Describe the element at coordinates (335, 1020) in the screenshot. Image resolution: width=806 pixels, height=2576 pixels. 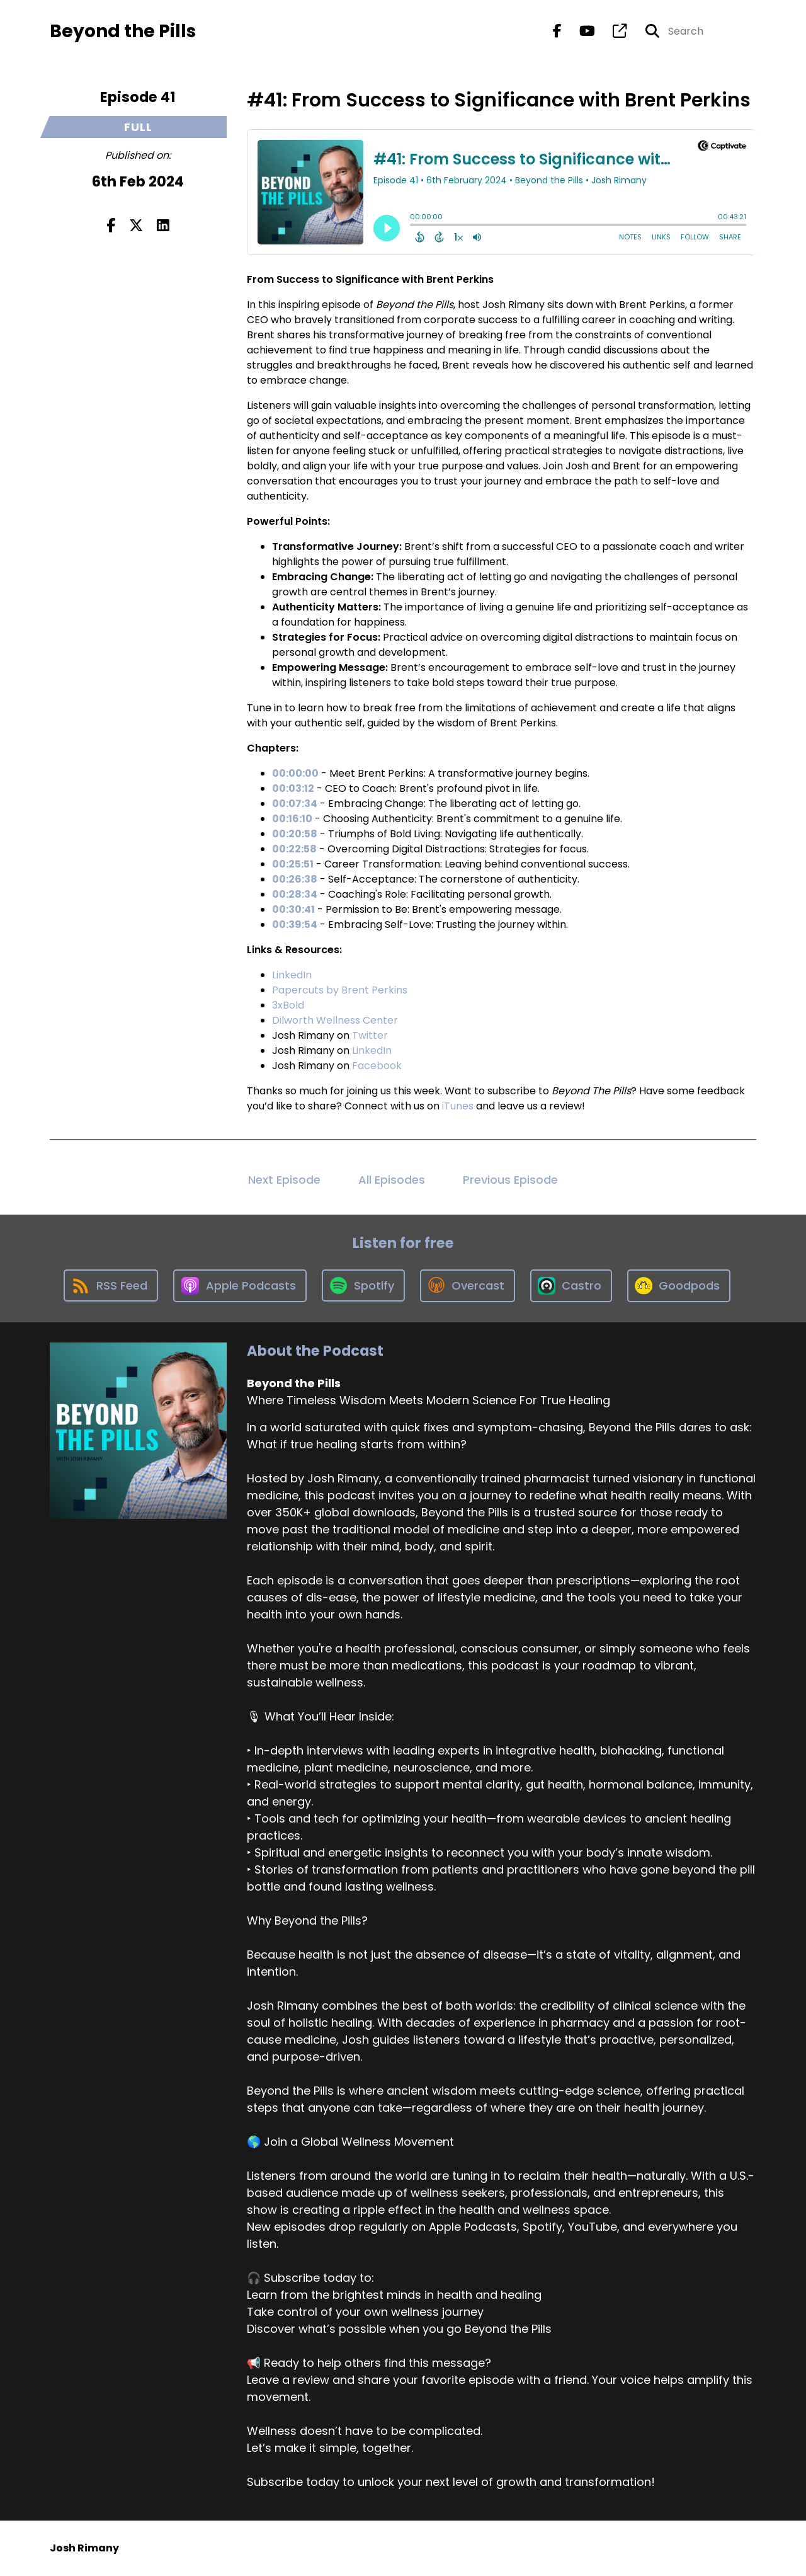
I see `Dilworth Wellness Center` at that location.